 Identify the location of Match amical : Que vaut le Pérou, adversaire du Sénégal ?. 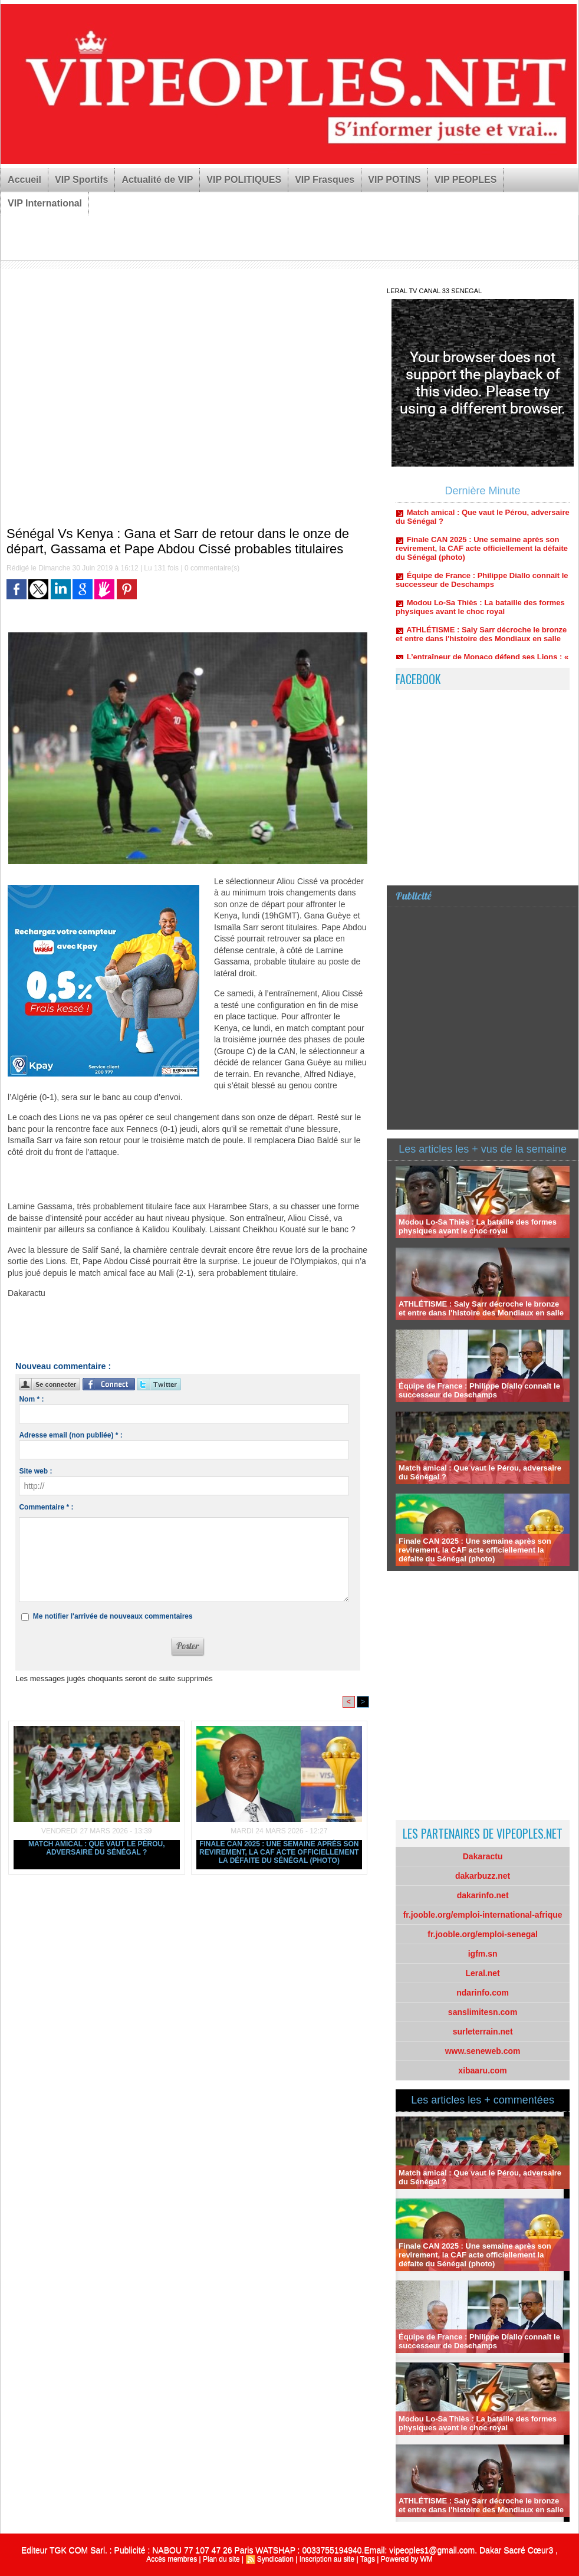
(96, 1848).